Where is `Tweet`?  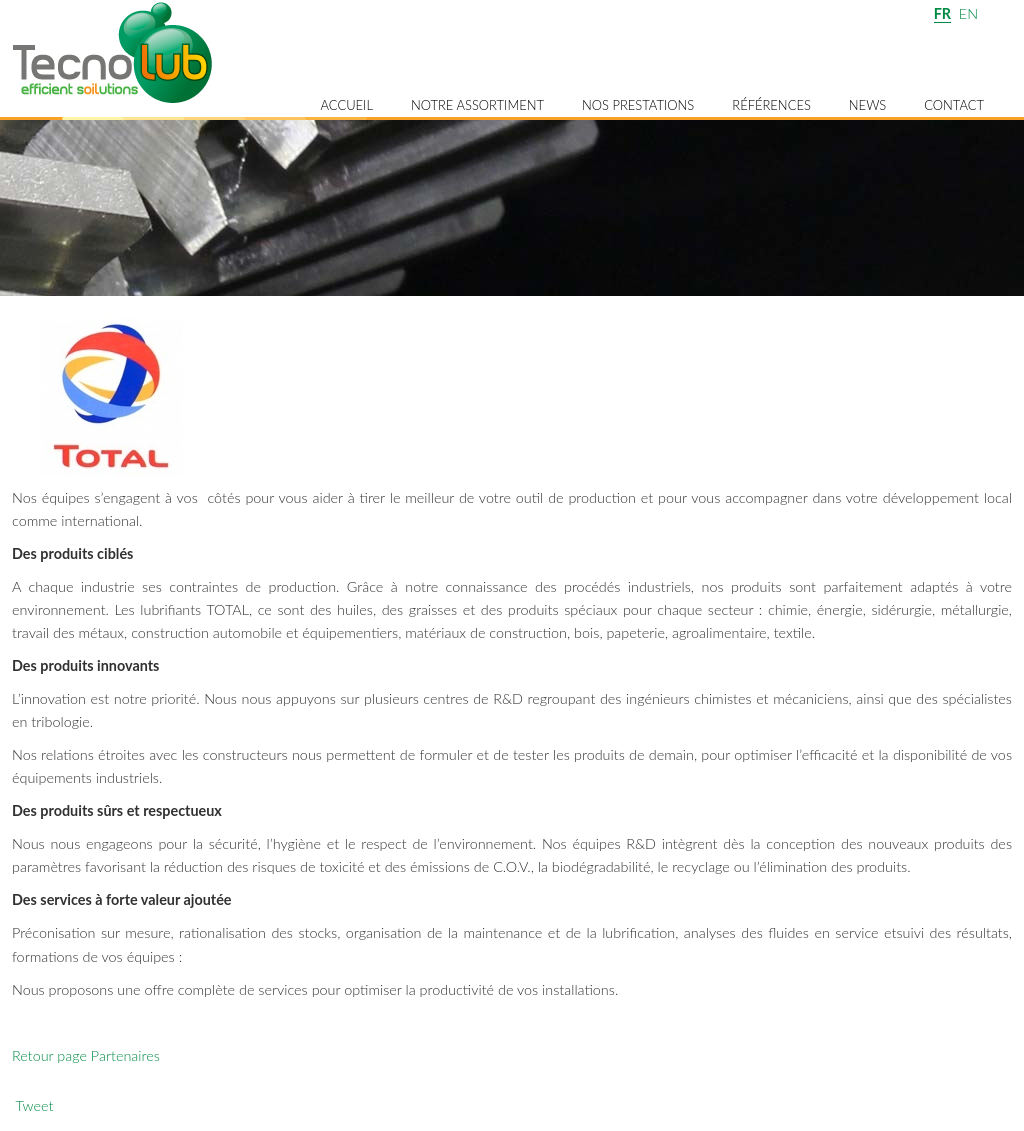 Tweet is located at coordinates (34, 1105).